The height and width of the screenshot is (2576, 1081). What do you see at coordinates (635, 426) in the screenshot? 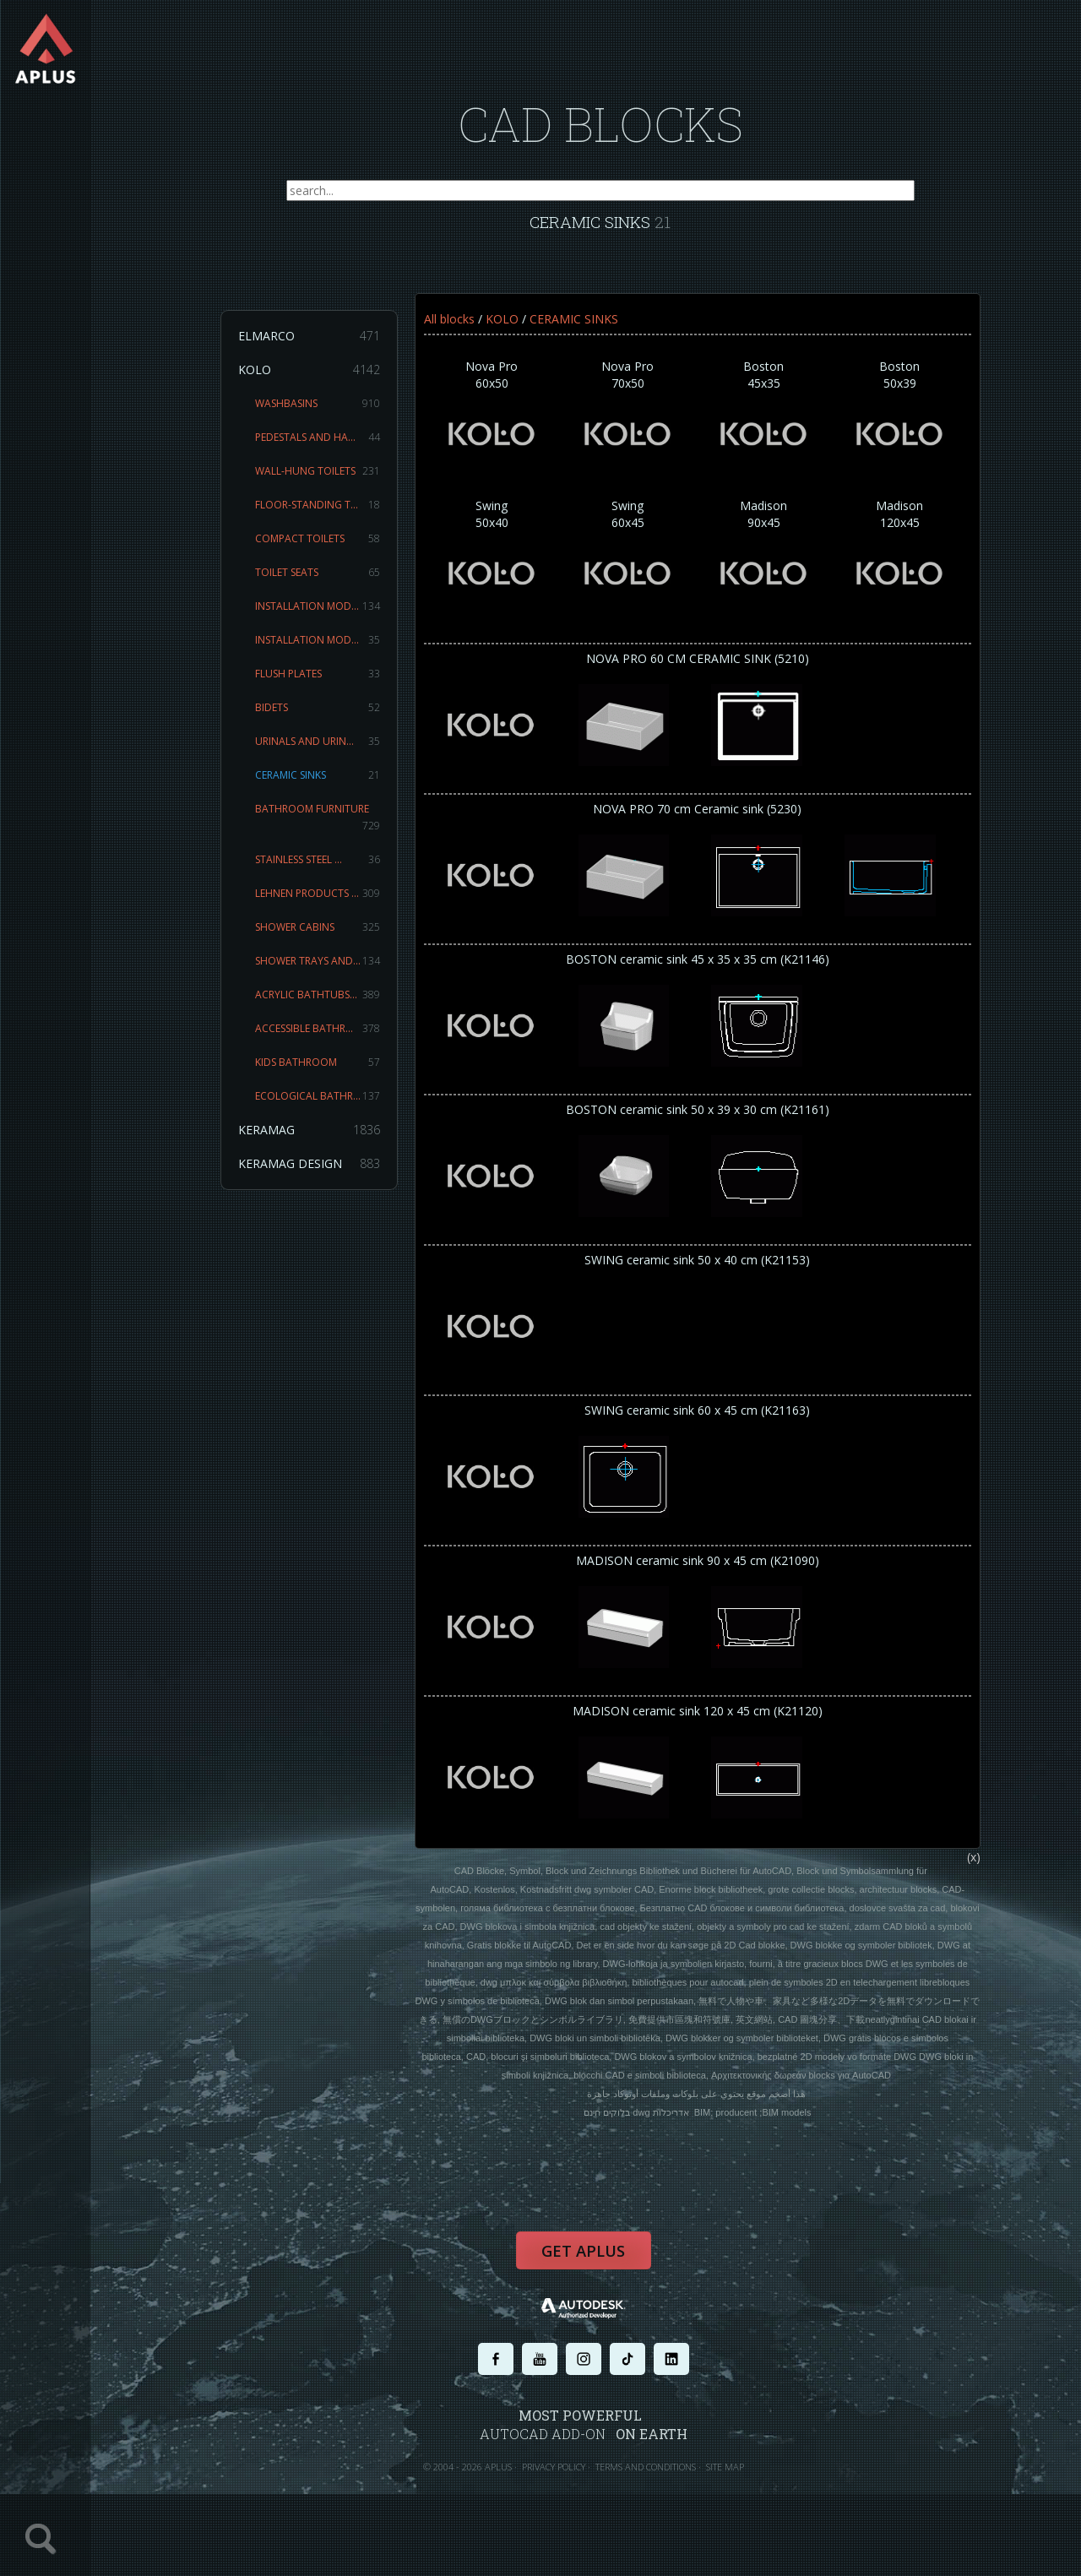
I see `Nova Pro70x50` at bounding box center [635, 426].